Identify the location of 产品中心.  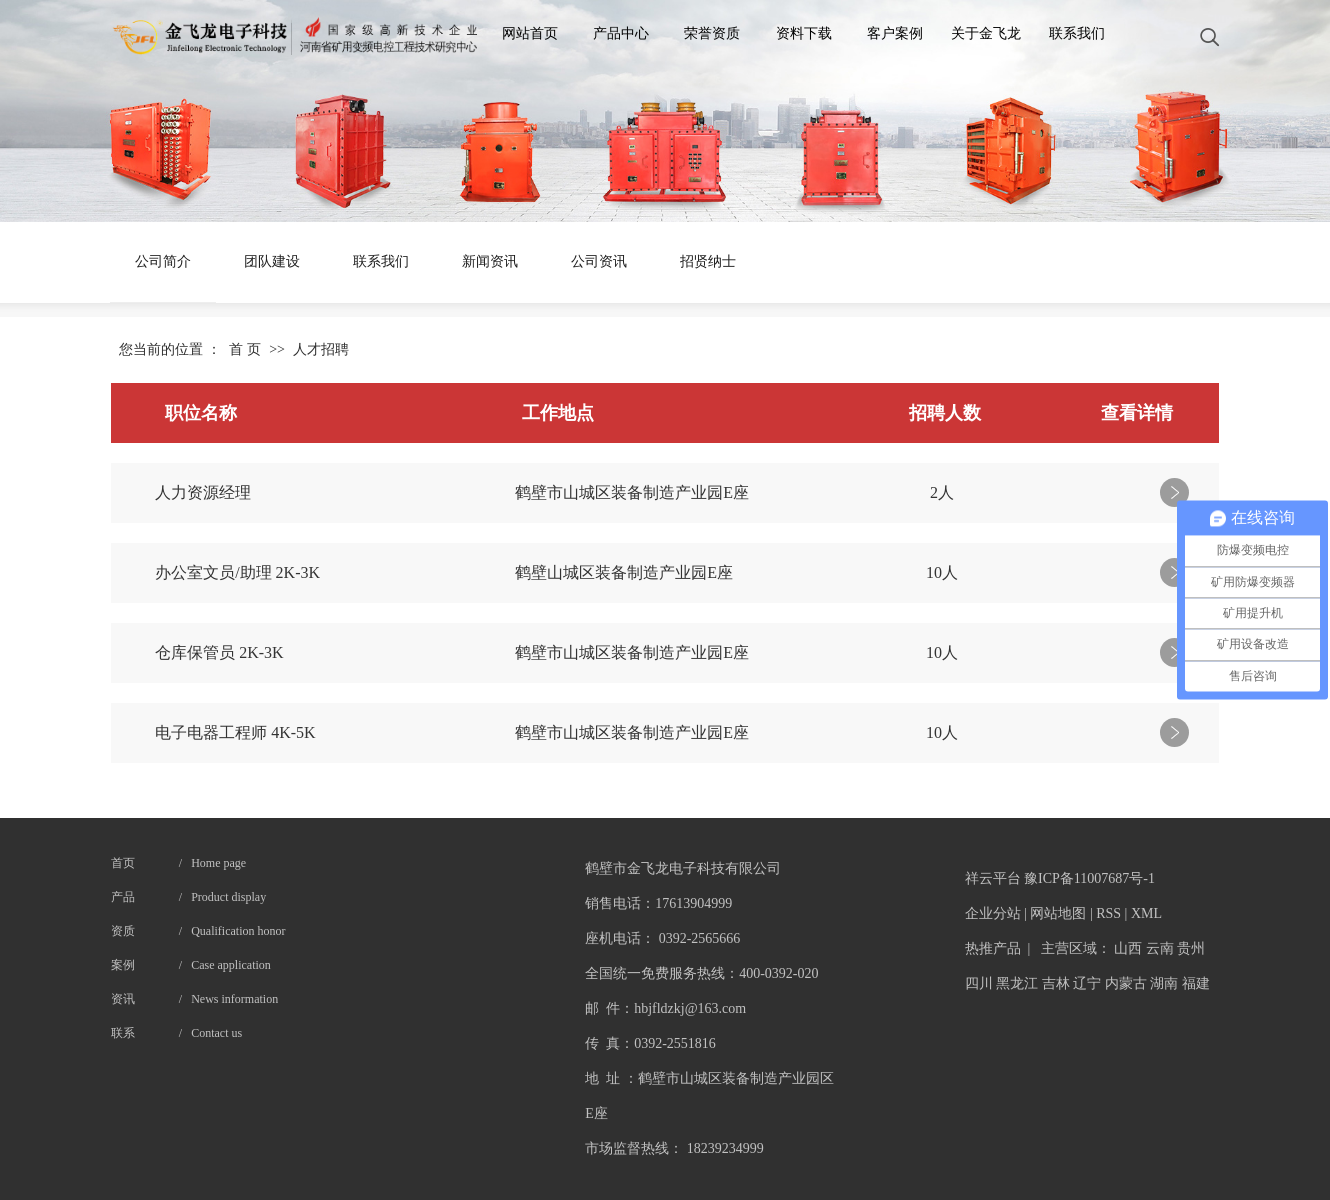
(621, 33).